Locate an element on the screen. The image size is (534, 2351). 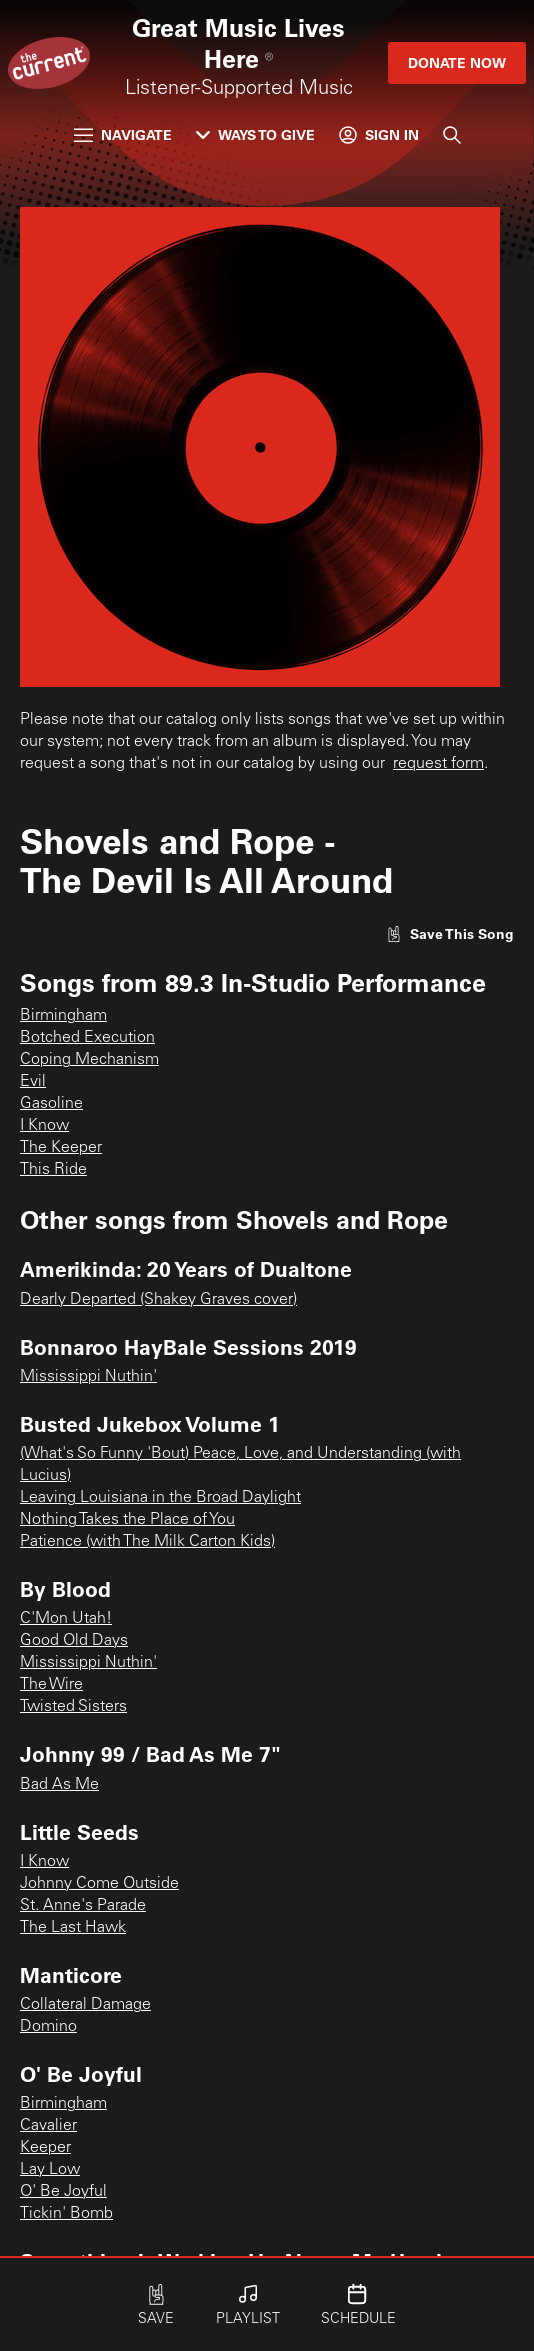
[Search] is located at coordinates (452, 135).